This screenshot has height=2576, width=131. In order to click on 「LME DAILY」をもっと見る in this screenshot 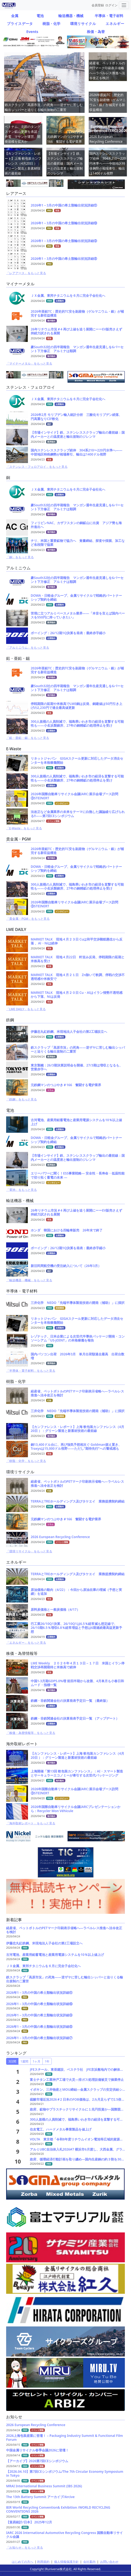, I will do `click(26, 1009)`.